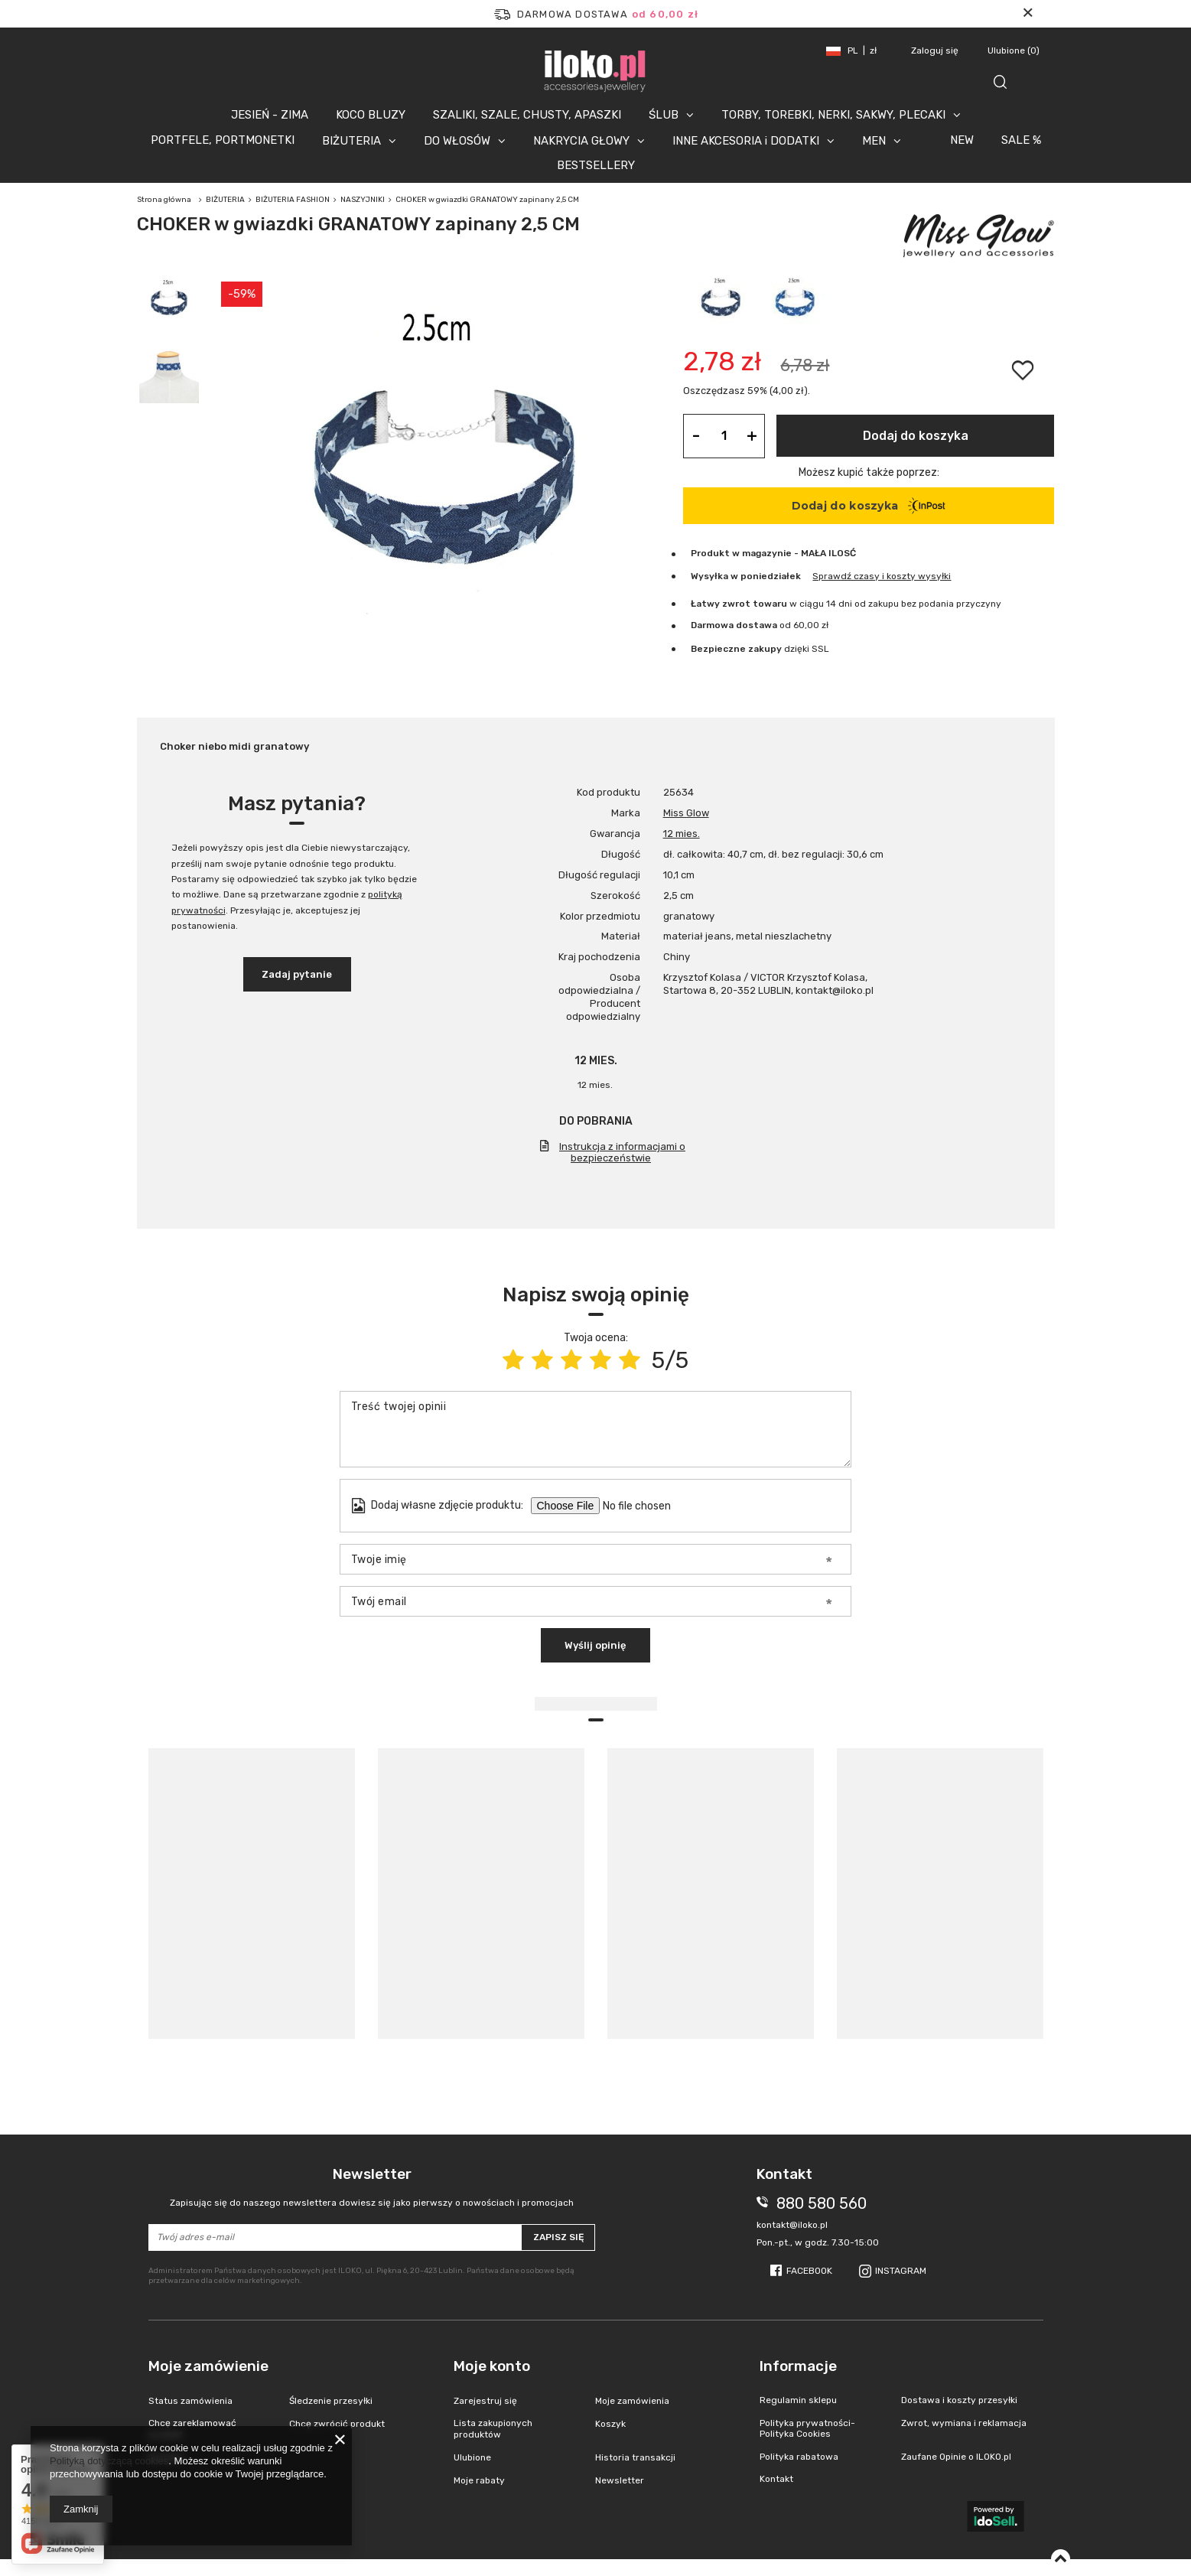  Describe the element at coordinates (297, 974) in the screenshot. I see `Zadaj pytanie` at that location.